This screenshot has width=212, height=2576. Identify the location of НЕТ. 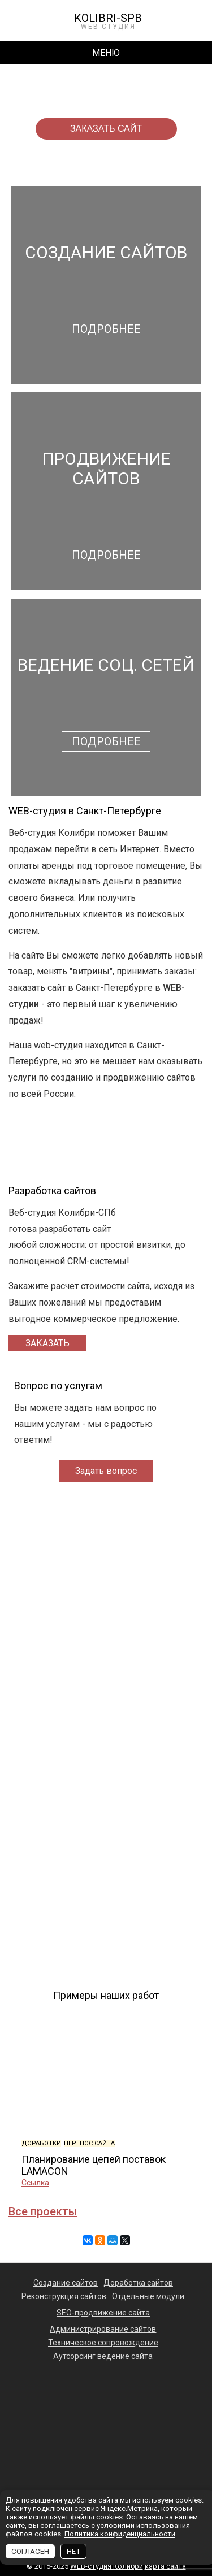
(73, 2551).